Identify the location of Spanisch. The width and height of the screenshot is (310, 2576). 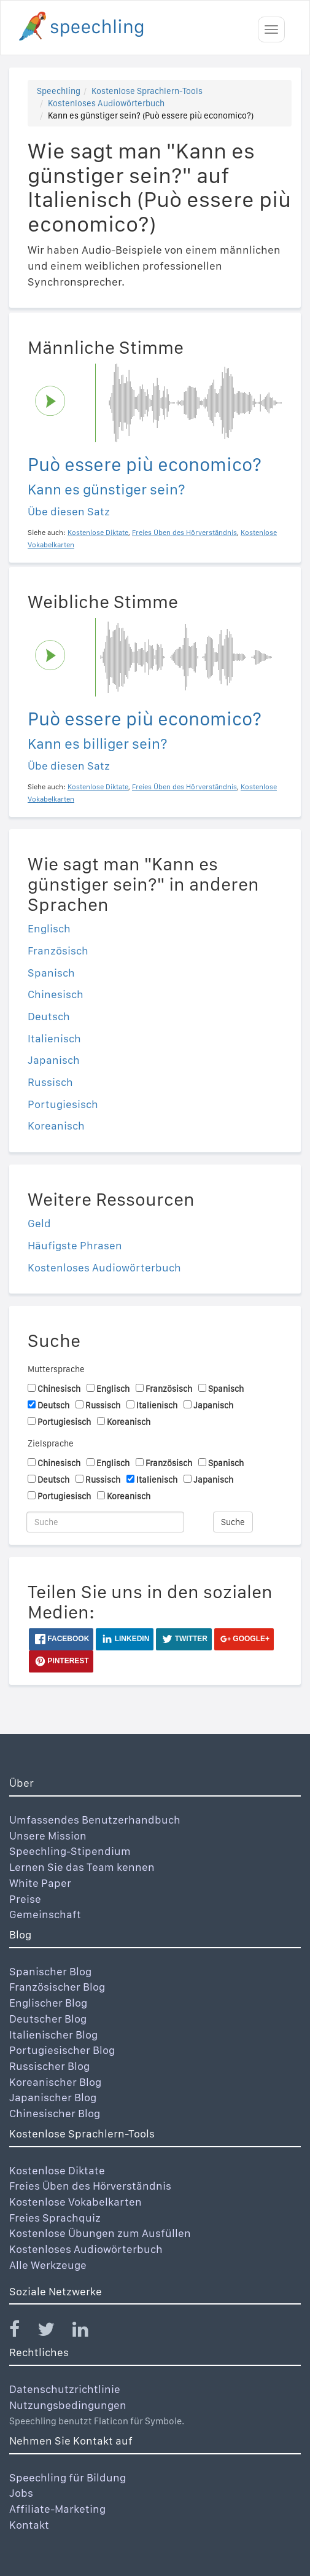
(51, 972).